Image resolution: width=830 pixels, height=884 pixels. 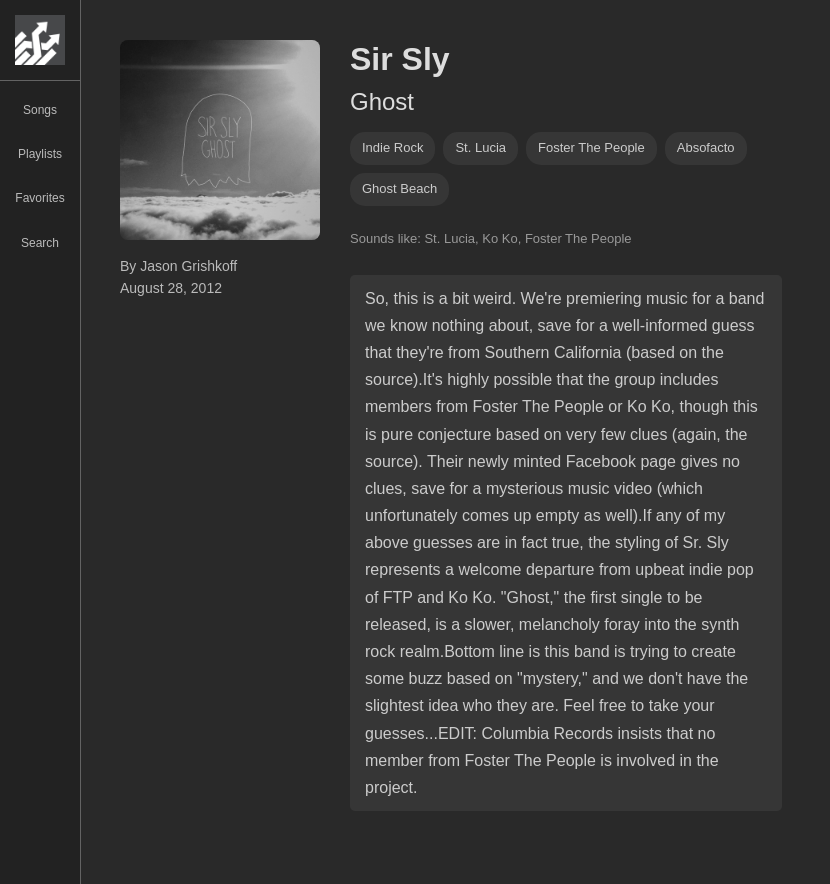 What do you see at coordinates (591, 147) in the screenshot?
I see `Foster The People` at bounding box center [591, 147].